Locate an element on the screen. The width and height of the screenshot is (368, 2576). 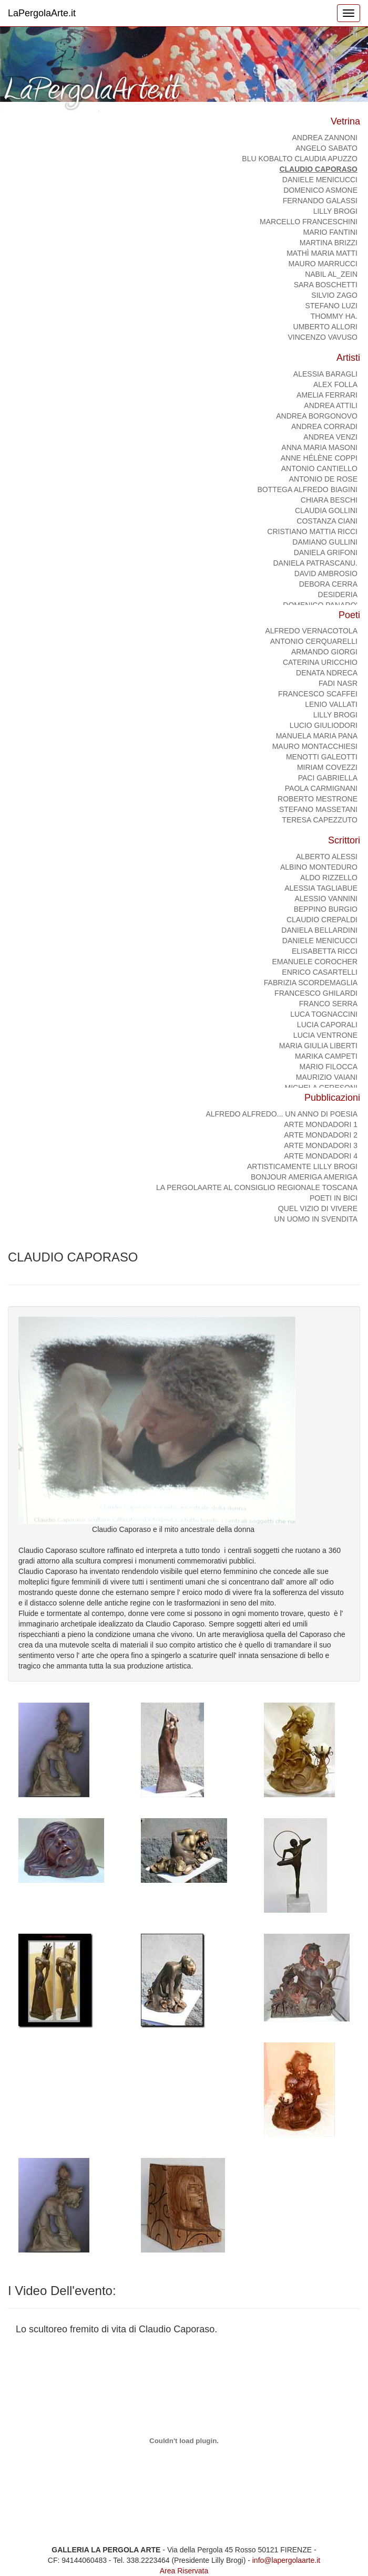
Thommy Ha. is located at coordinates (334, 316).